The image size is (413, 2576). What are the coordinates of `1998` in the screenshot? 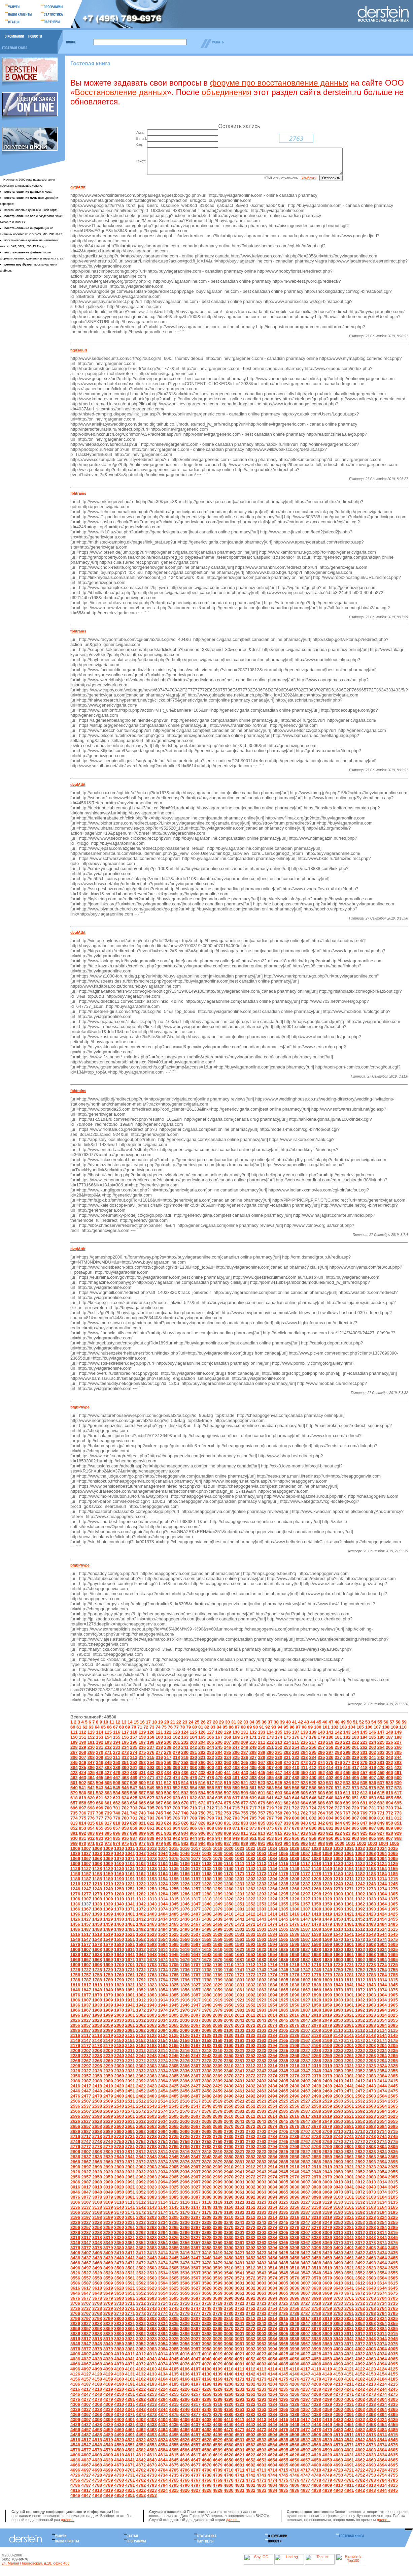 It's located at (97, 2020).